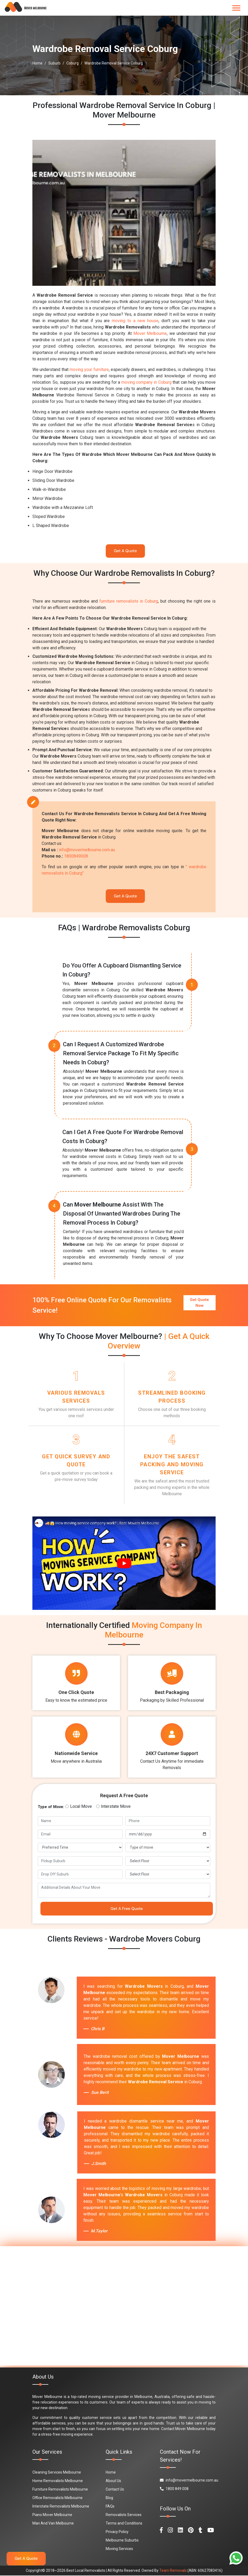 Image resolution: width=248 pixels, height=2576 pixels. What do you see at coordinates (146, 382) in the screenshot?
I see `moving company in Coburg` at bounding box center [146, 382].